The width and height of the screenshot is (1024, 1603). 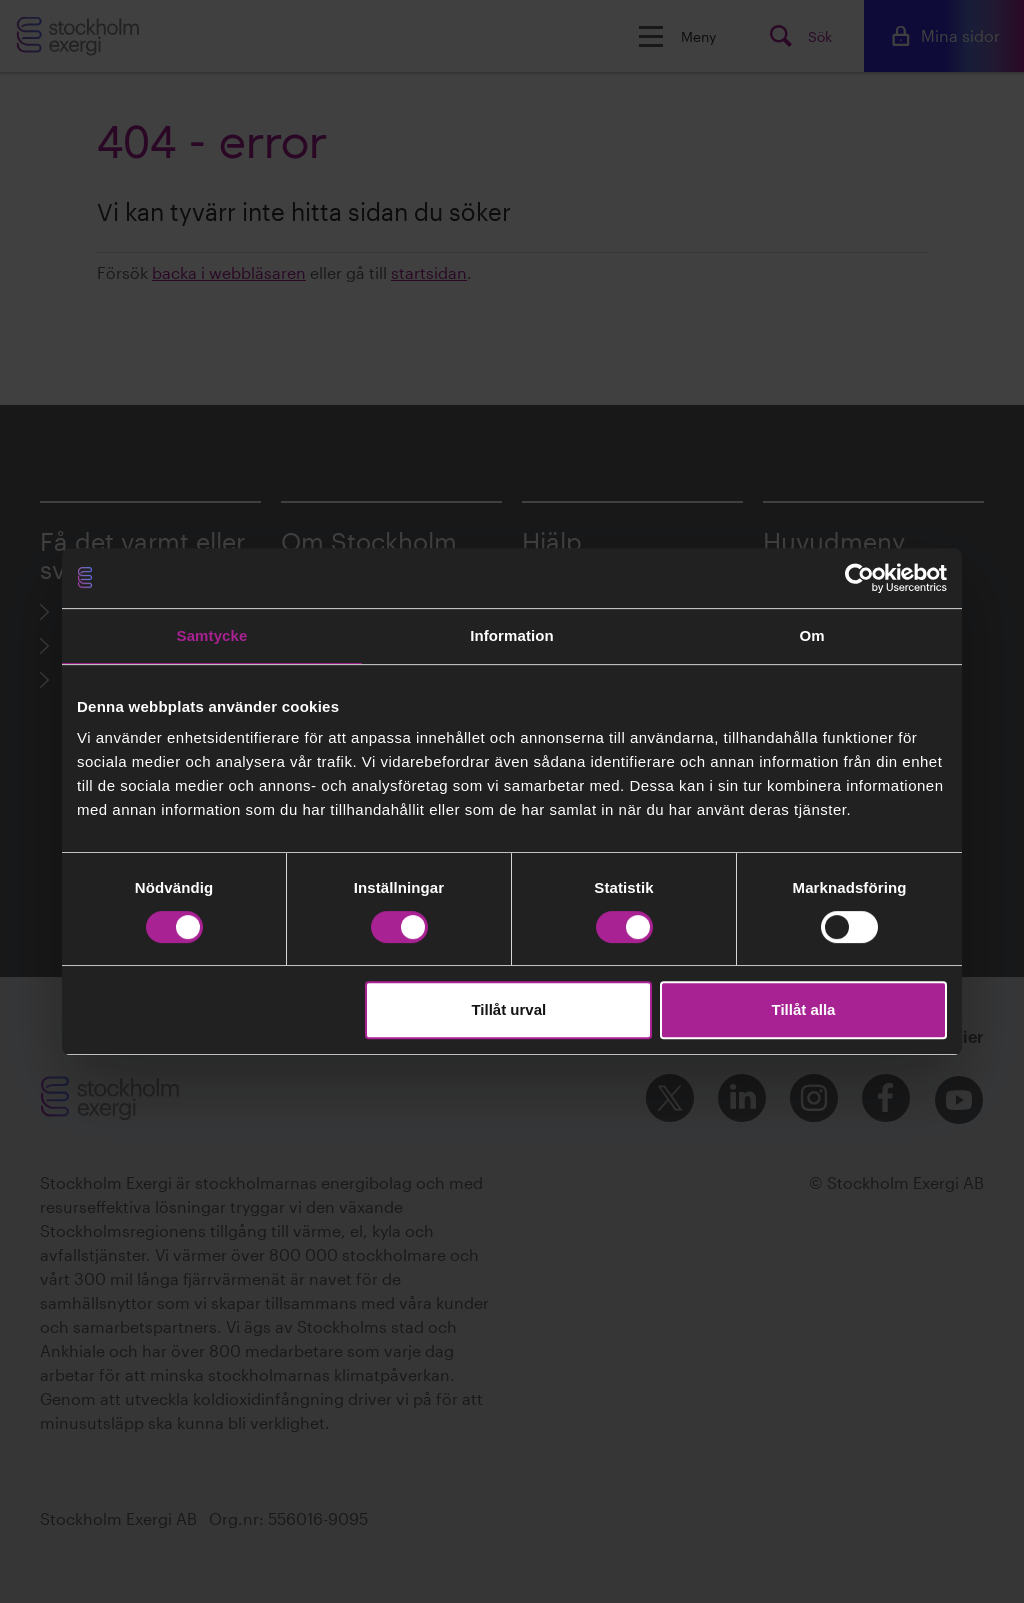 I want to click on Samtycke [tab], so click(x=212, y=635).